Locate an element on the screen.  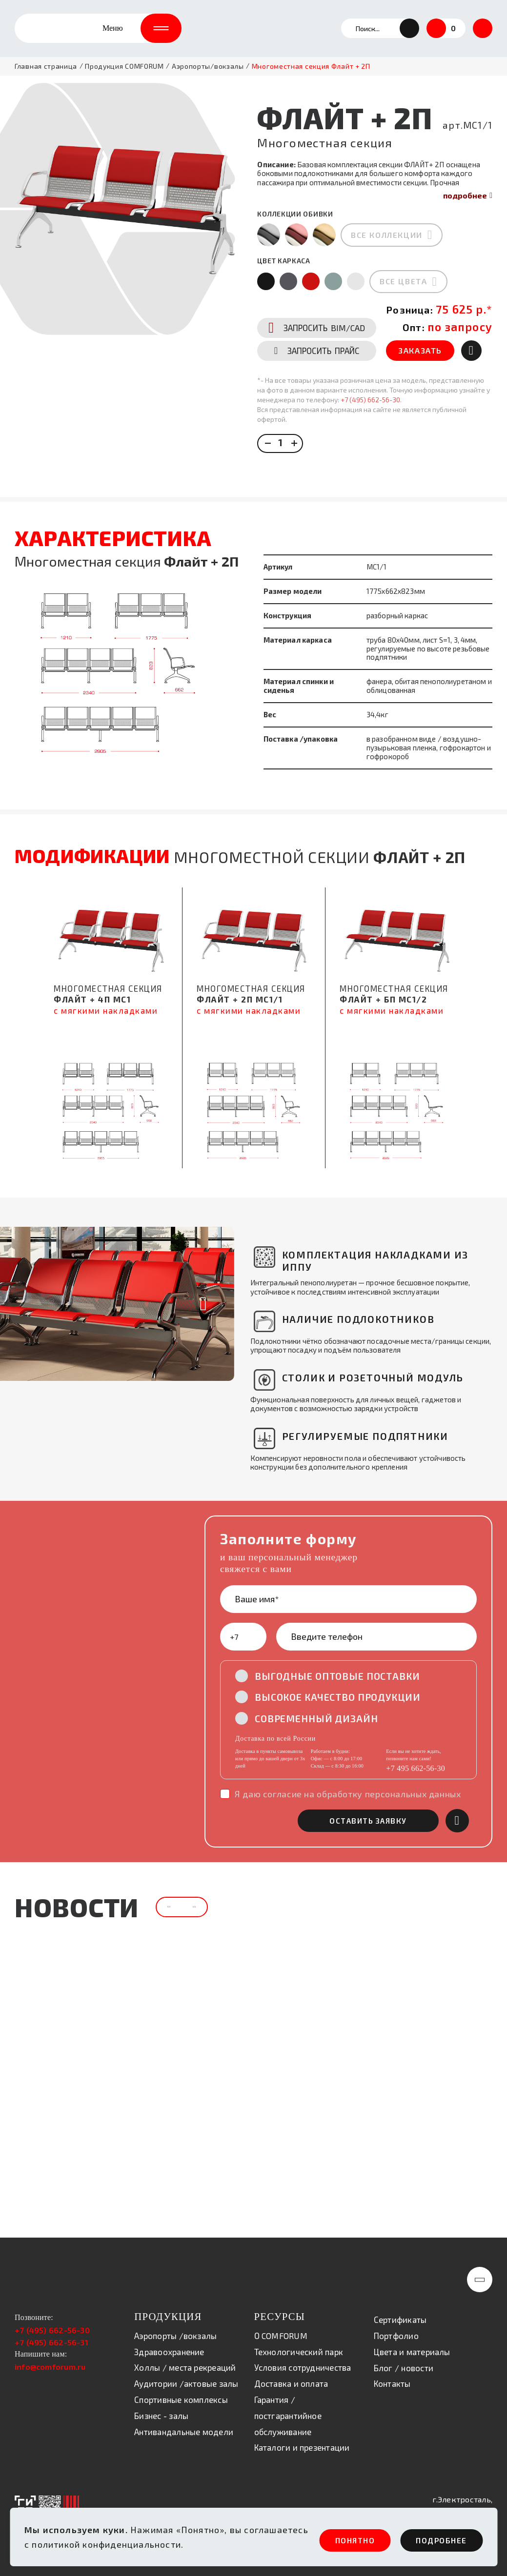
+7 495 662-56-30 is located at coordinates (415, 1763).